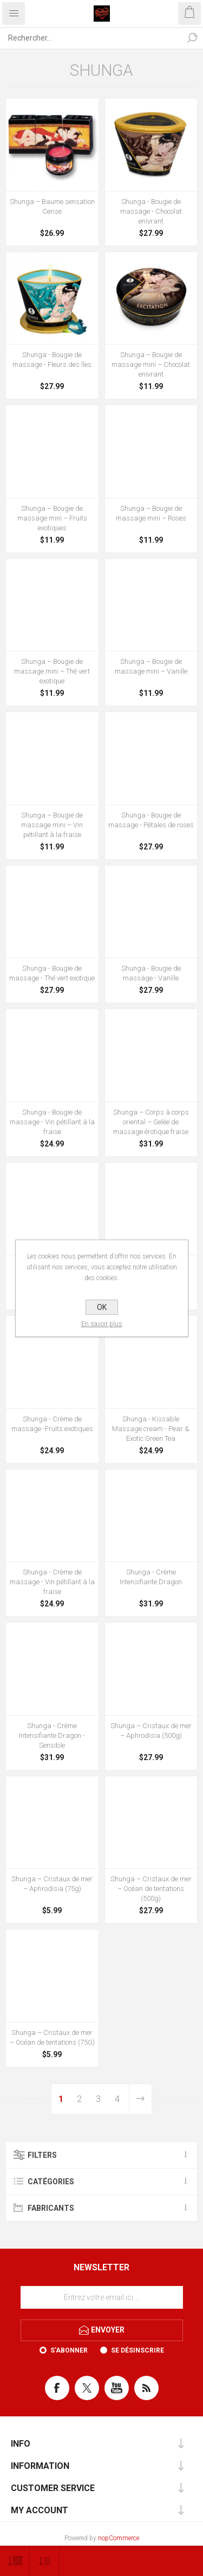  What do you see at coordinates (108, 2329) in the screenshot?
I see `Envoyer` at bounding box center [108, 2329].